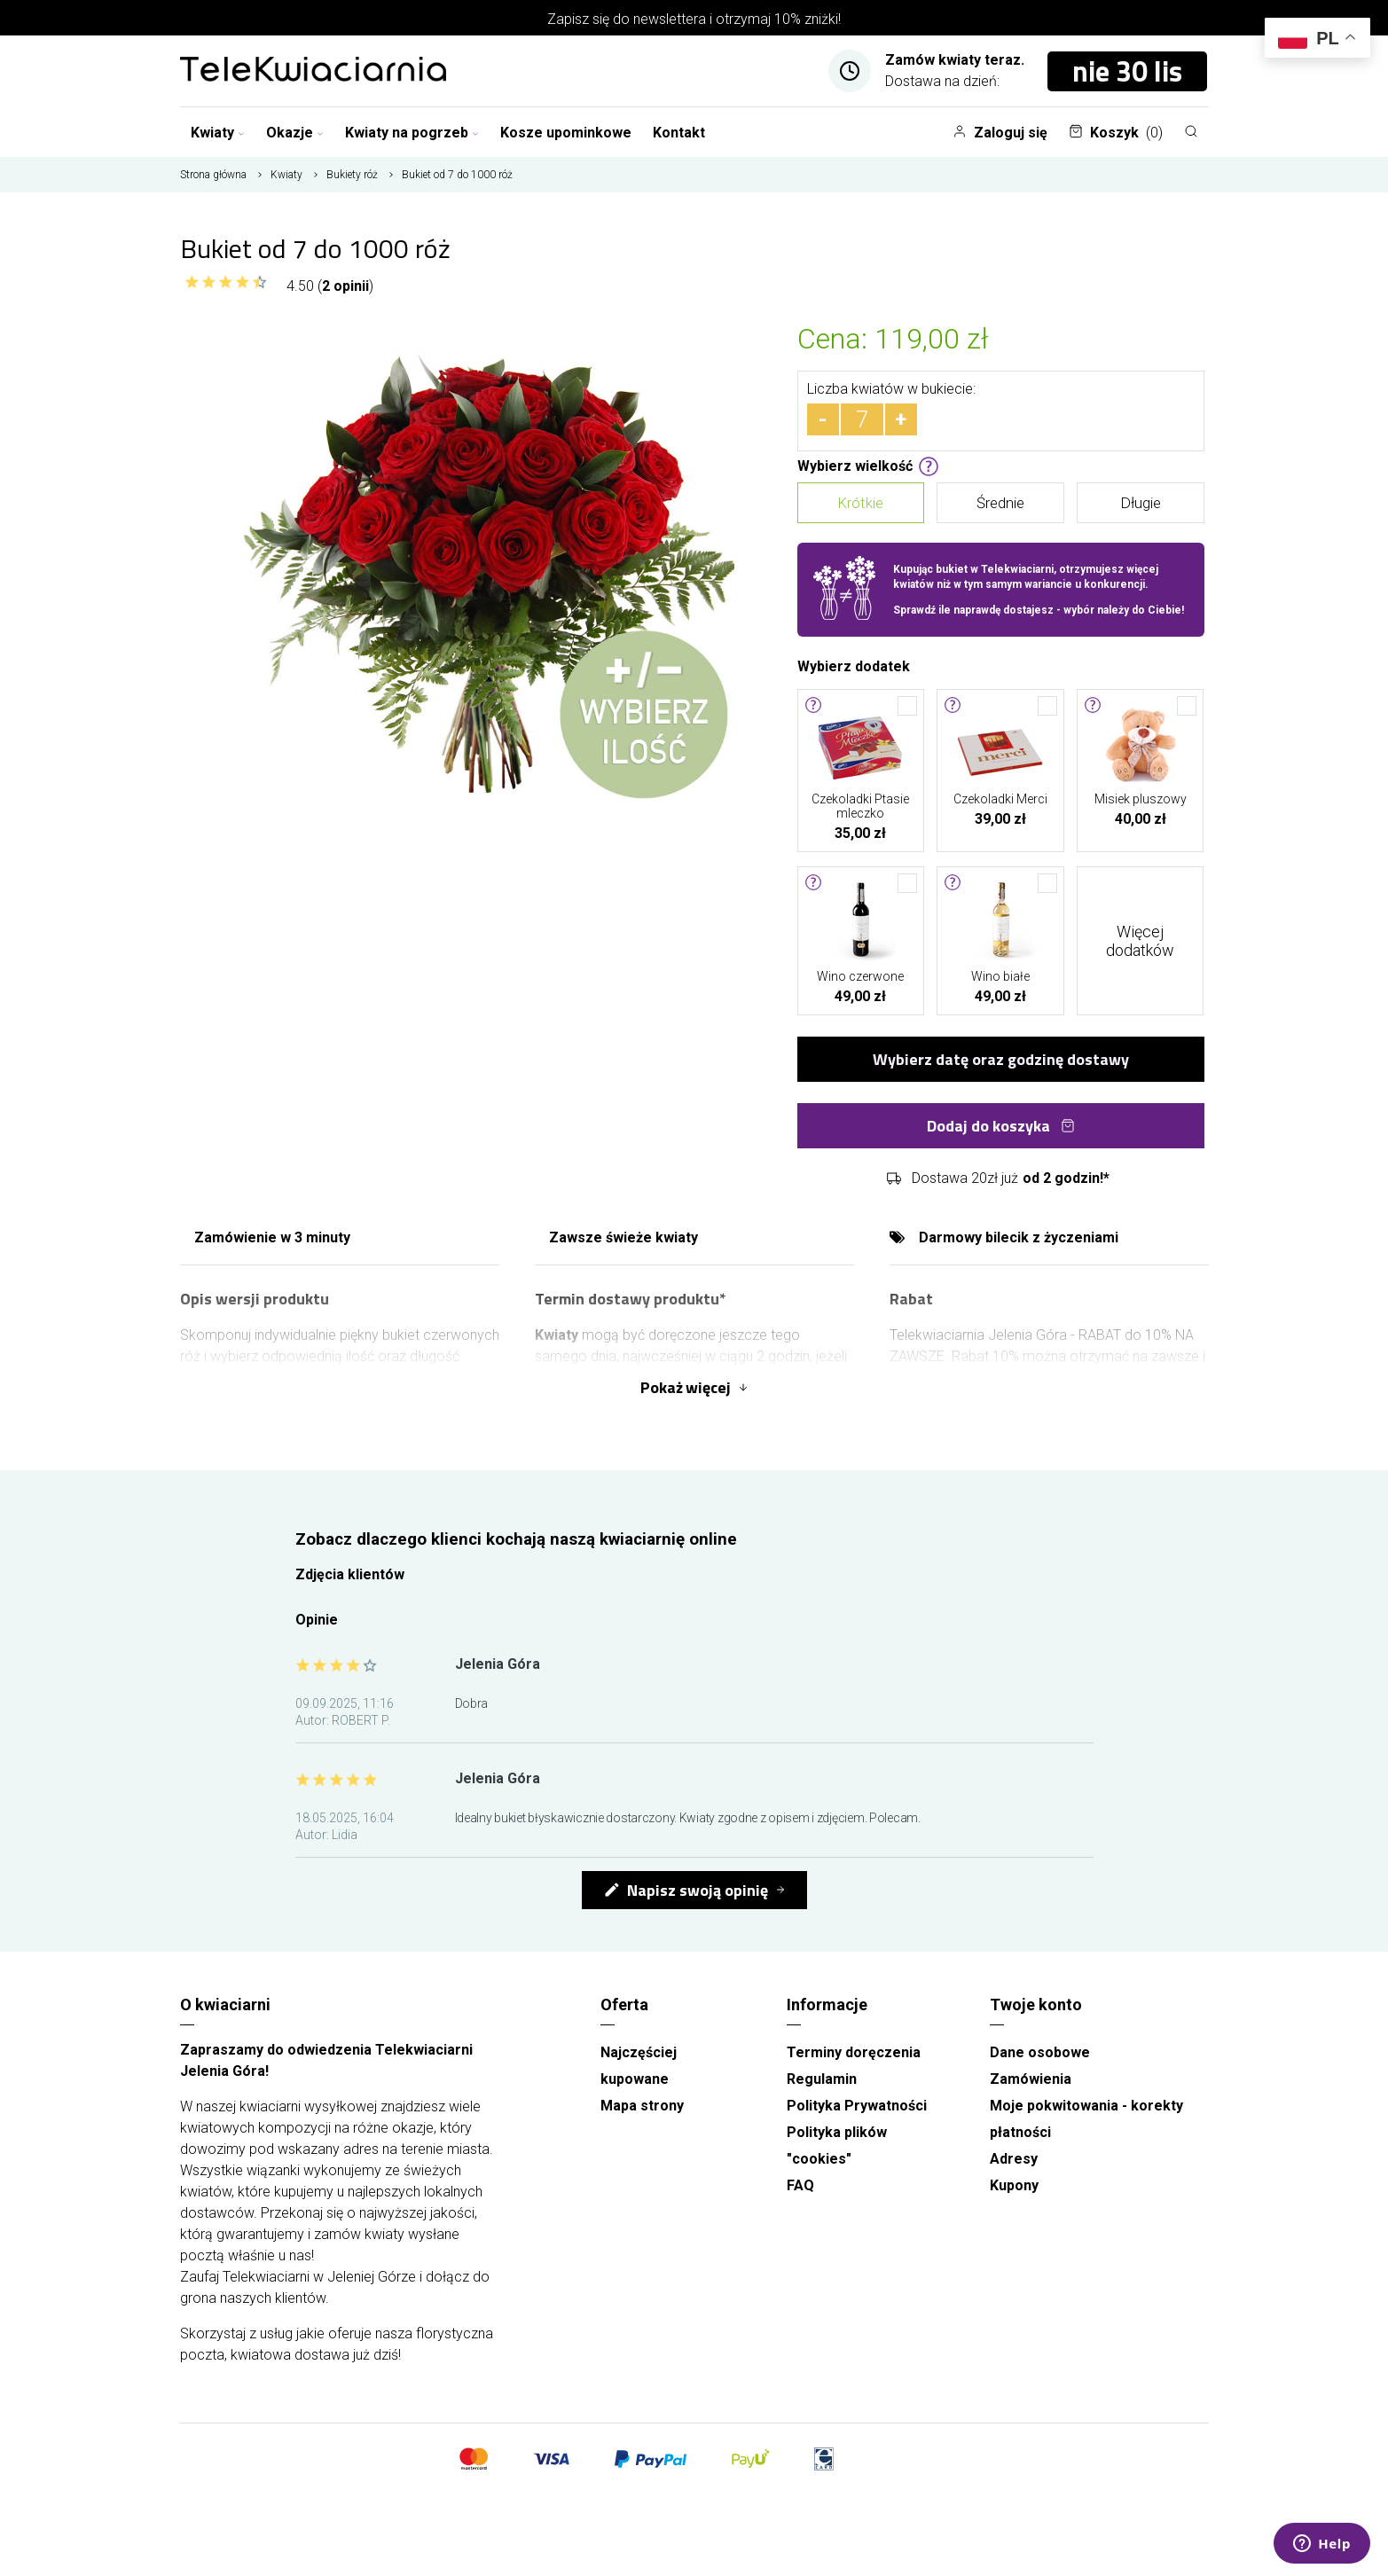  I want to click on Długie, so click(1140, 503).